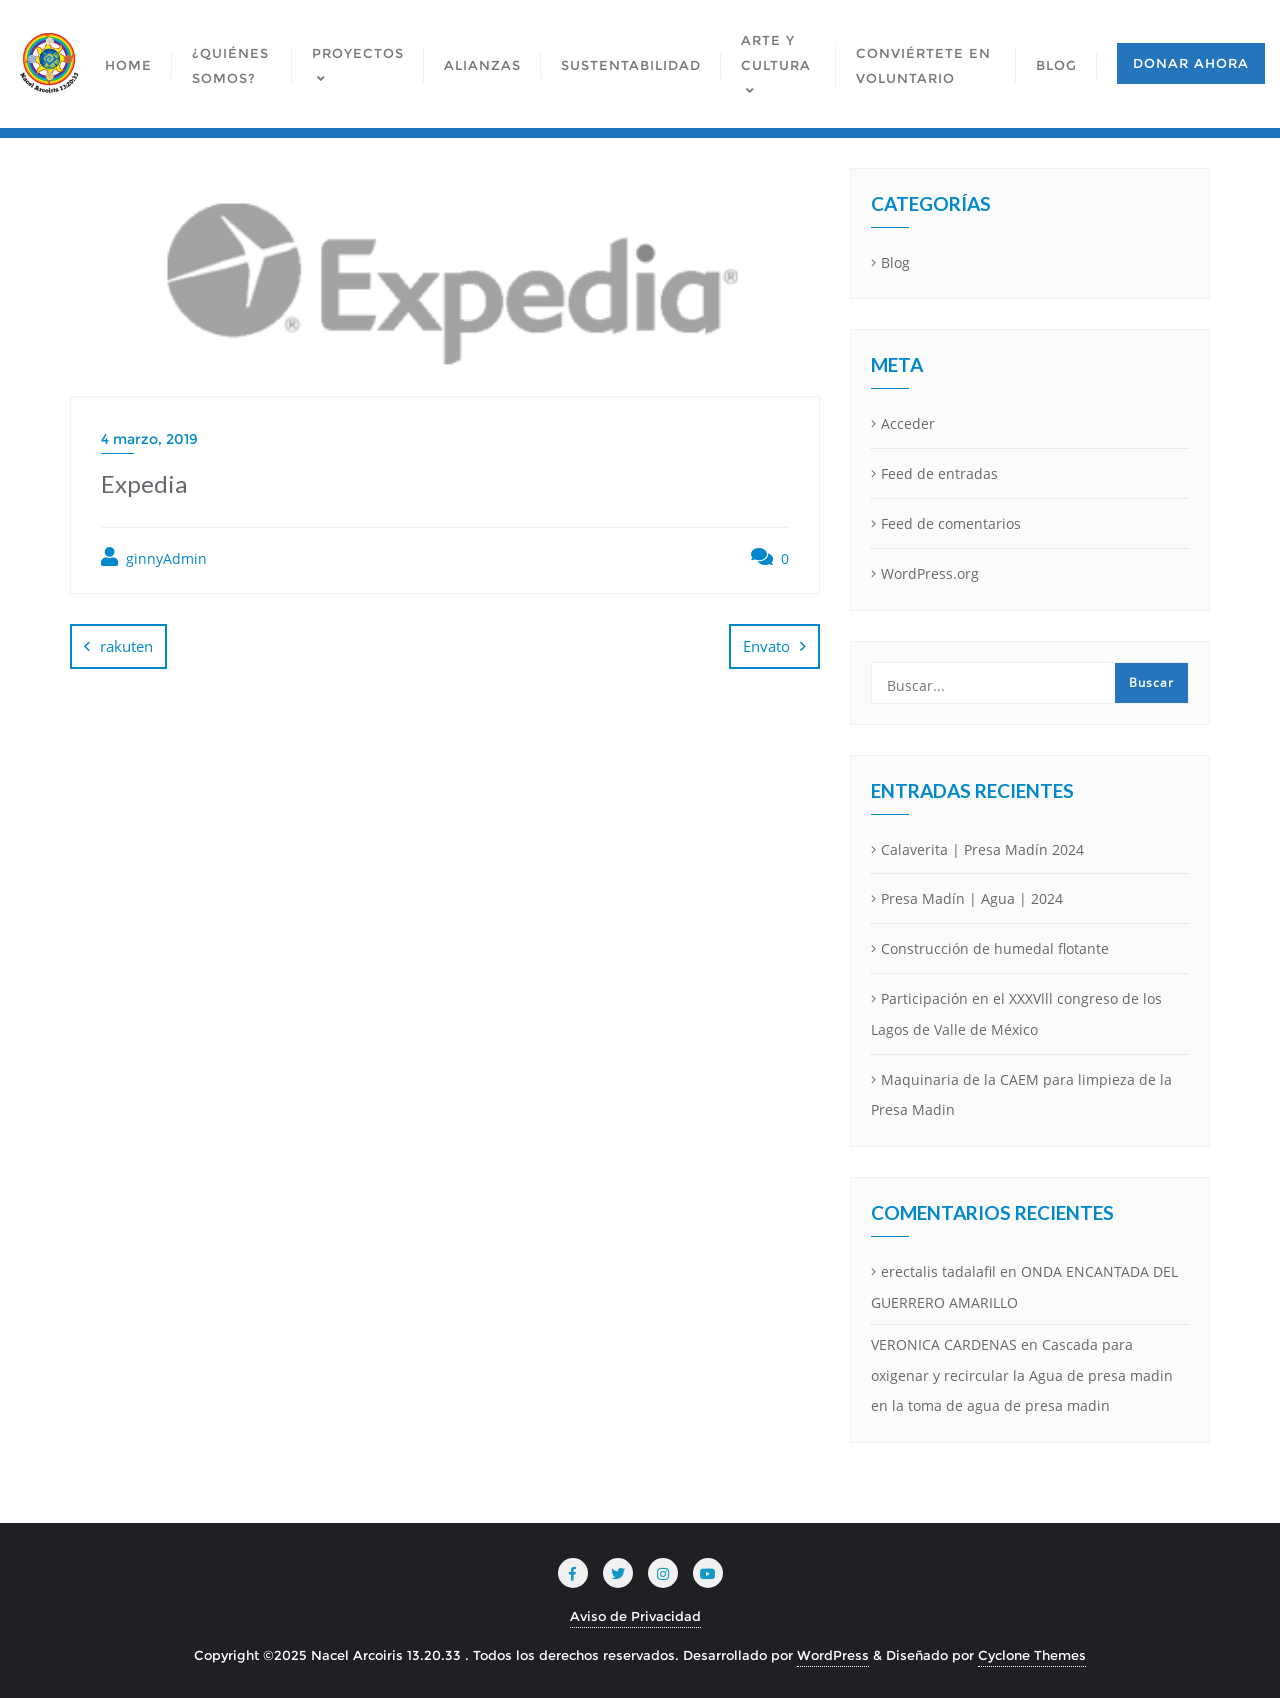 This screenshot has height=1698, width=1280. What do you see at coordinates (938, 1271) in the screenshot?
I see `erectalis tadalafil` at bounding box center [938, 1271].